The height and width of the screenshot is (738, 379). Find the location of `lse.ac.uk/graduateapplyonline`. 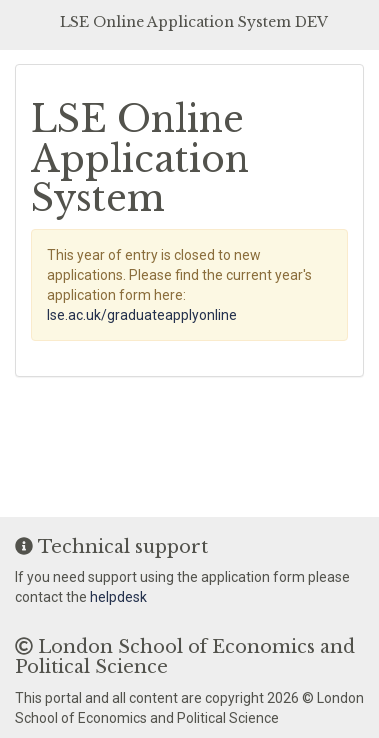

lse.ac.uk/graduateapplyonline is located at coordinates (142, 315).